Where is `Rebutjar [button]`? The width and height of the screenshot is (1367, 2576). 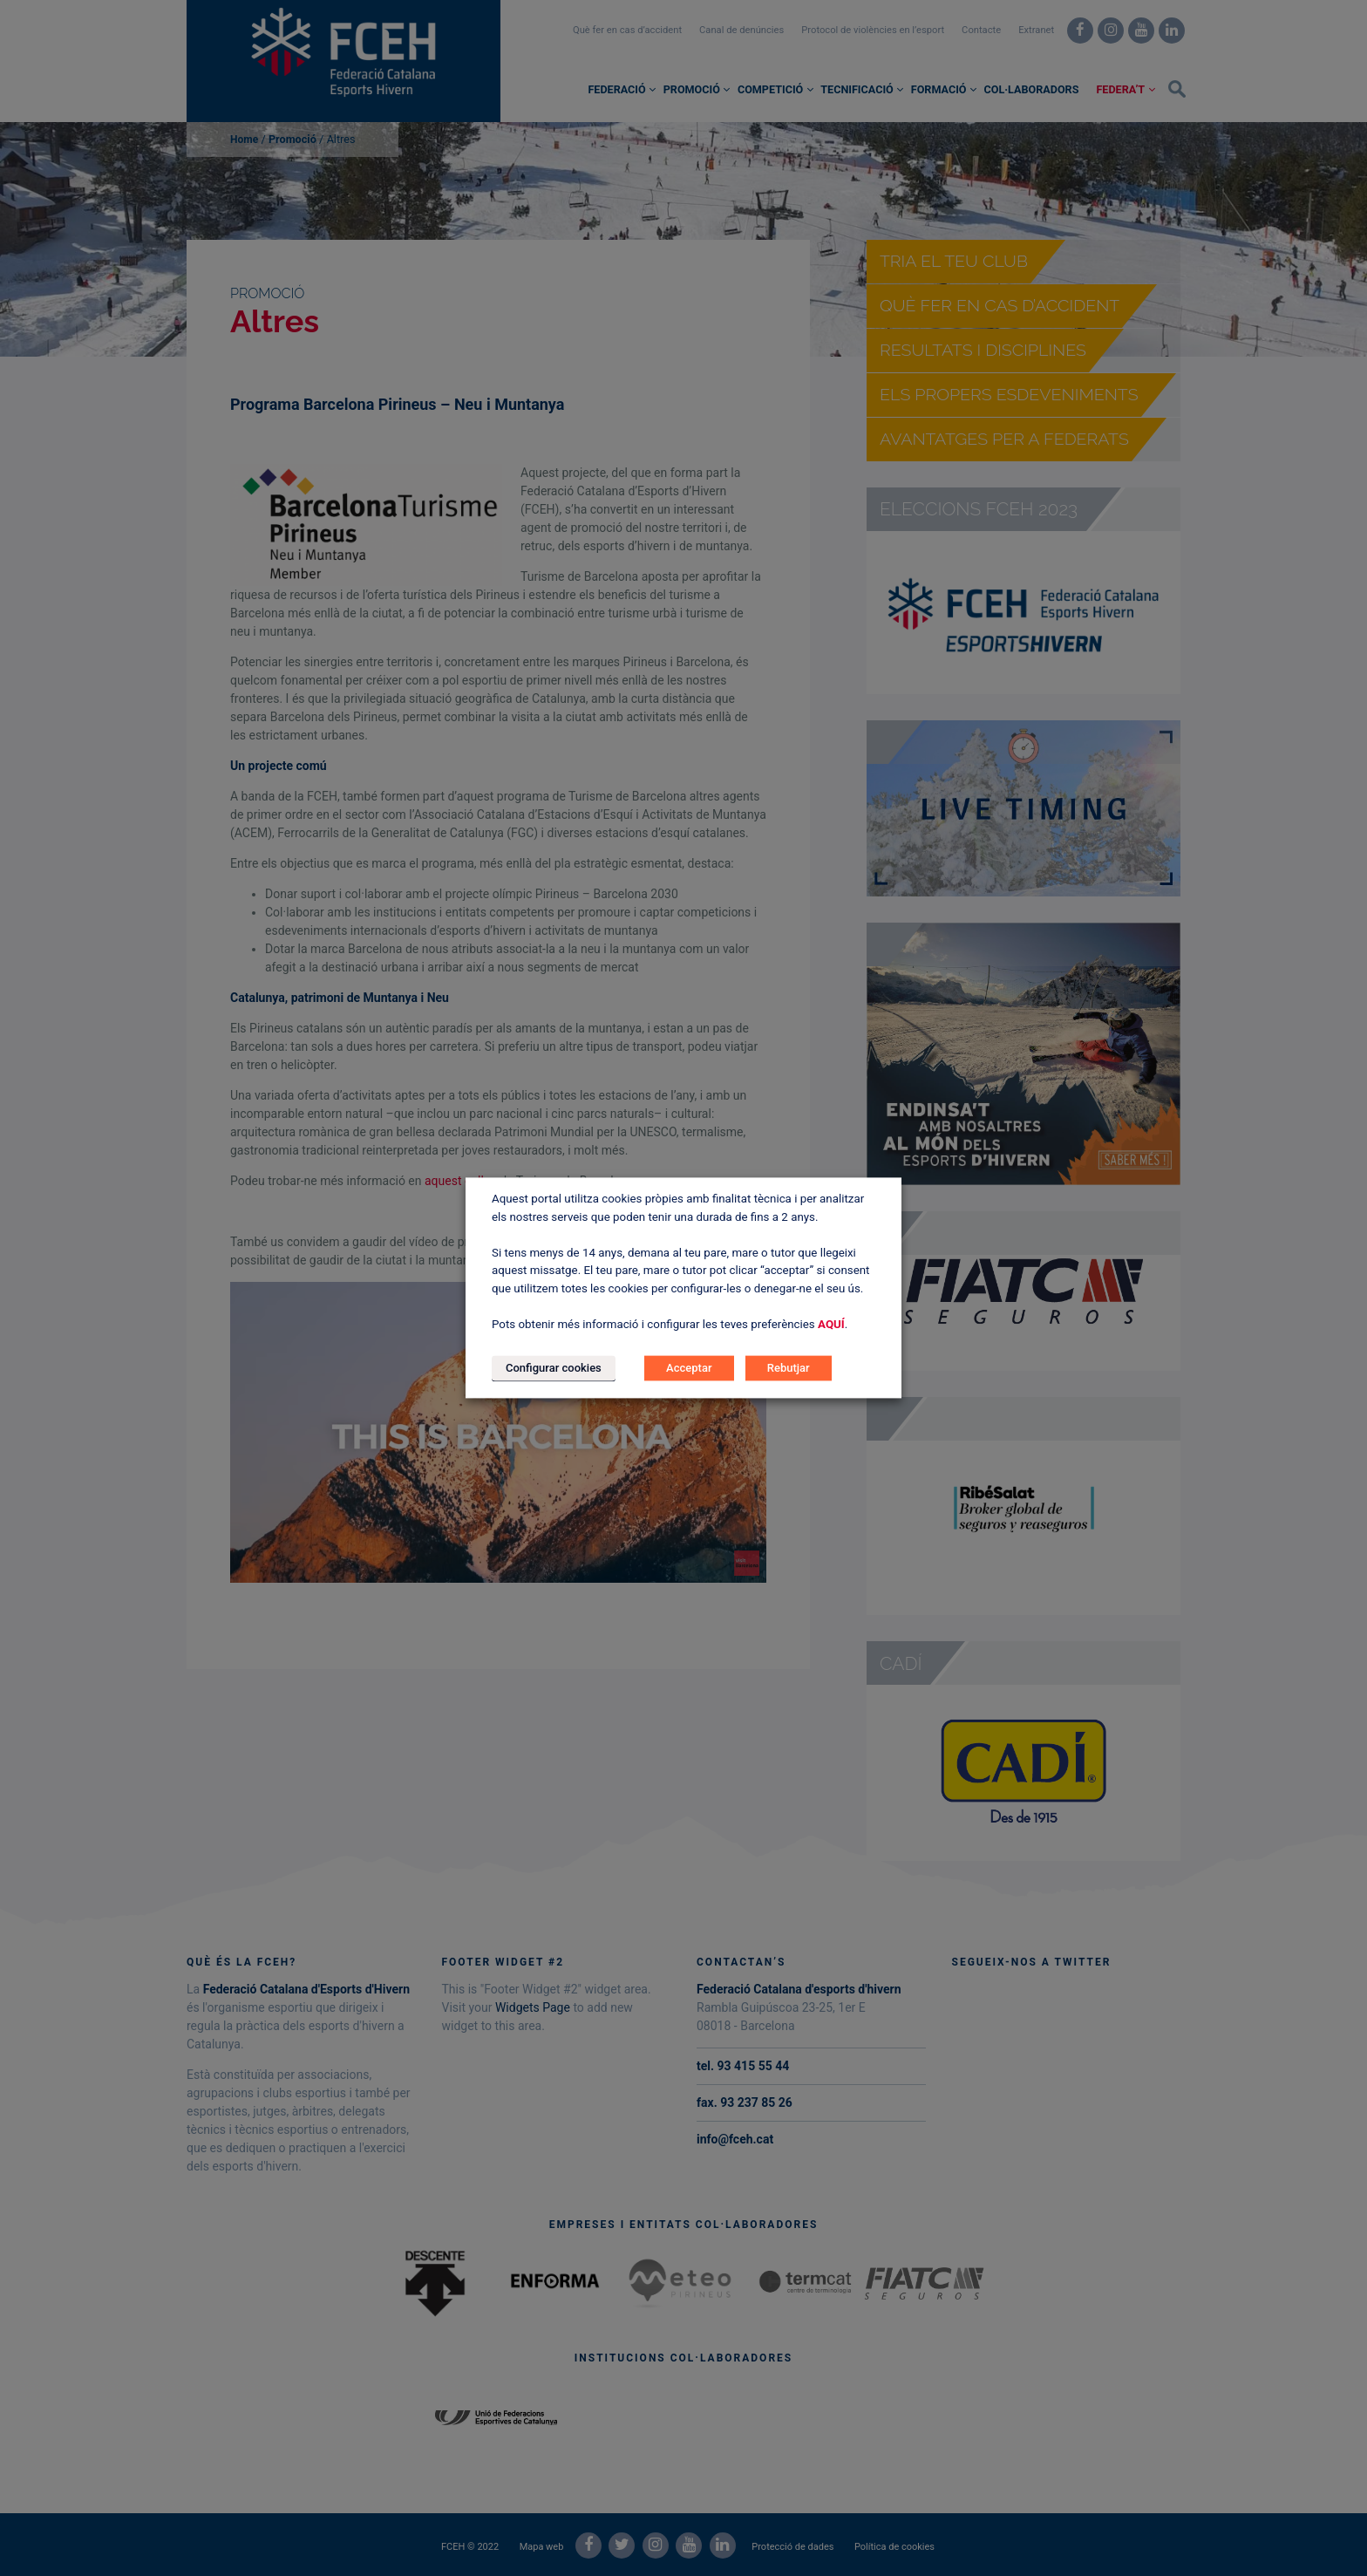 Rebutjar [button] is located at coordinates (788, 1368).